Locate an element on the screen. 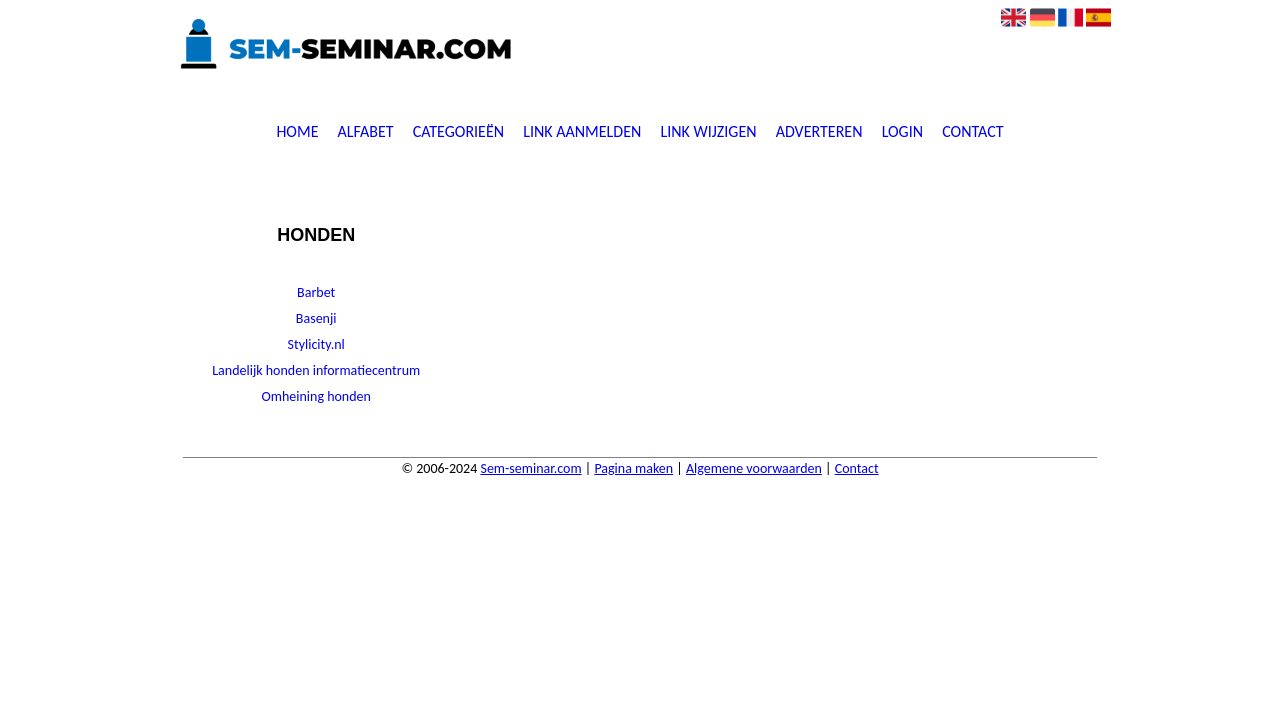  Link aanmelden is located at coordinates (582, 132).